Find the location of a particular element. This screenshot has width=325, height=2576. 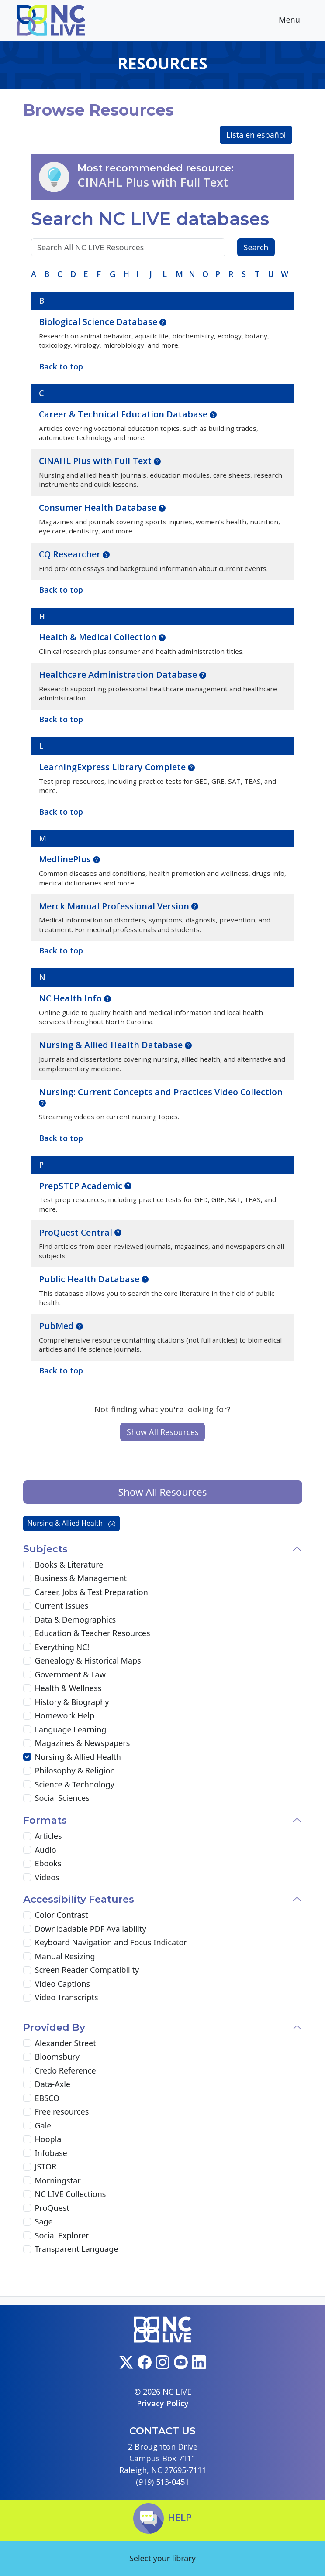

Color Contrast is located at coordinates (61, 1915).